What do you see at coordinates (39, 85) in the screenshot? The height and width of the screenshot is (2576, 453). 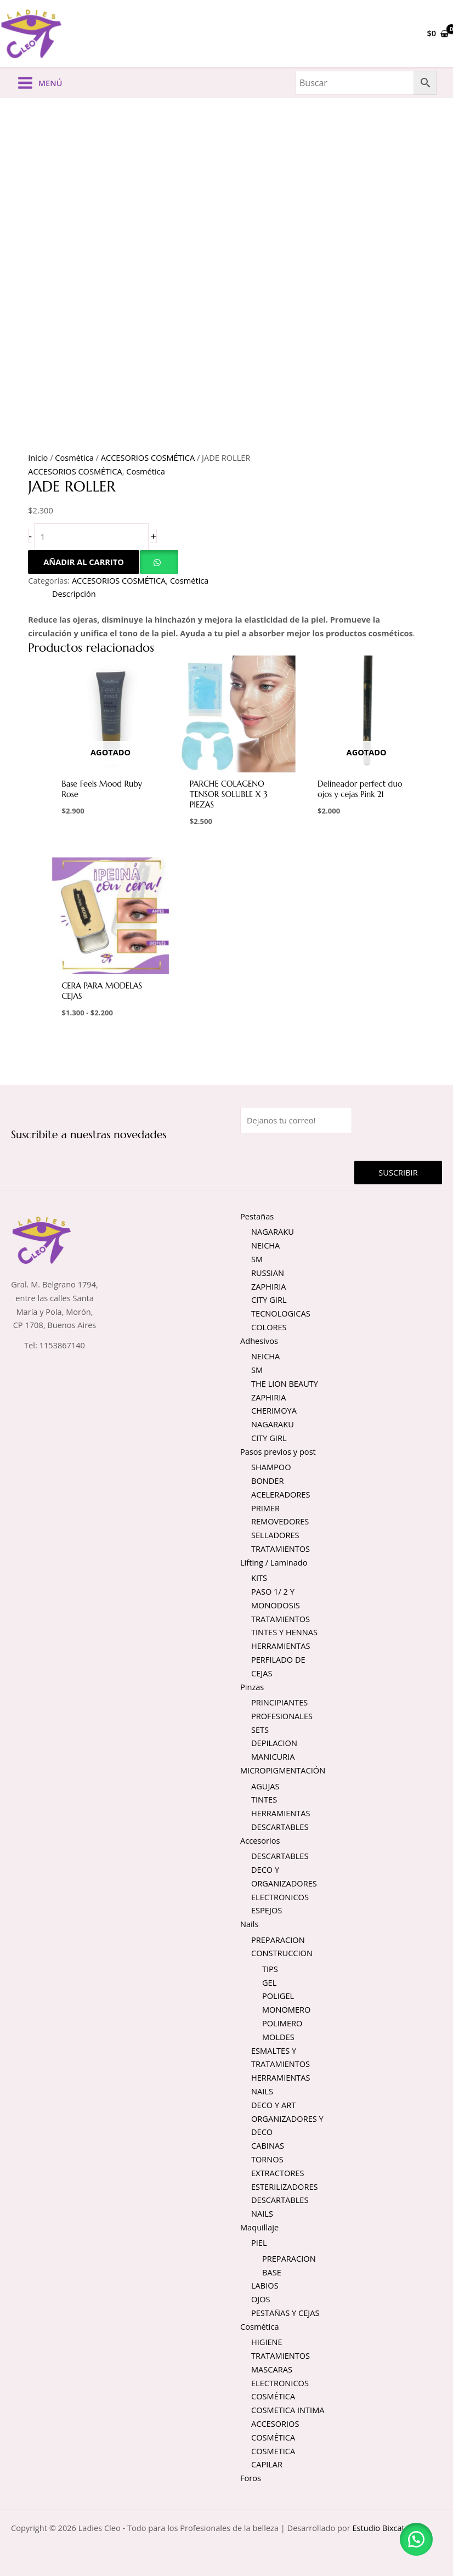 I see `[Alternar menú principal]` at bounding box center [39, 85].